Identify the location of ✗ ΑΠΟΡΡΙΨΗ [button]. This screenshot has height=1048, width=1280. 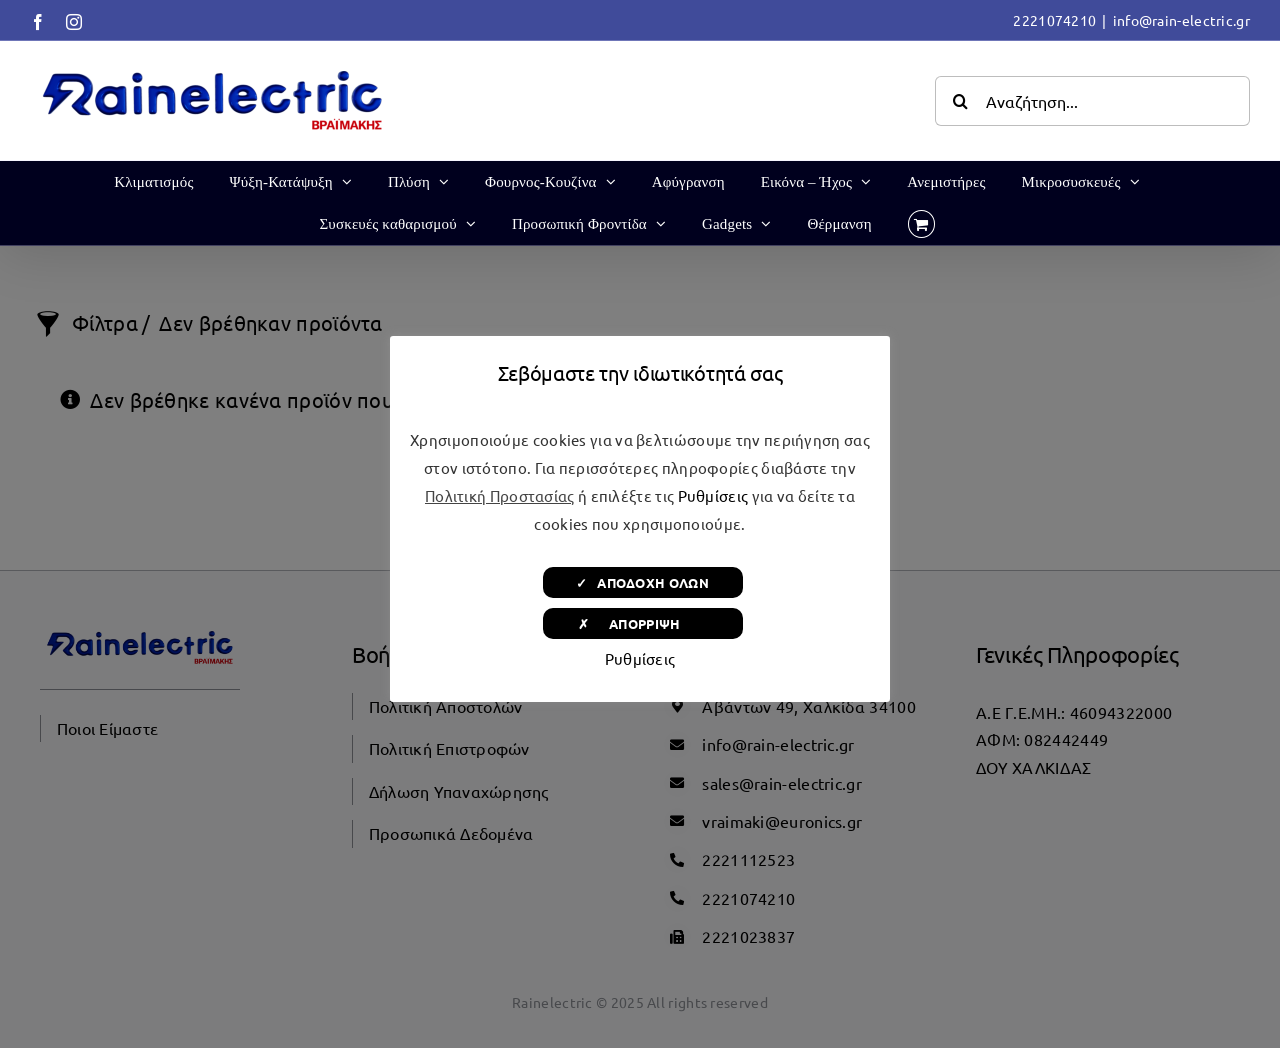
(642, 623).